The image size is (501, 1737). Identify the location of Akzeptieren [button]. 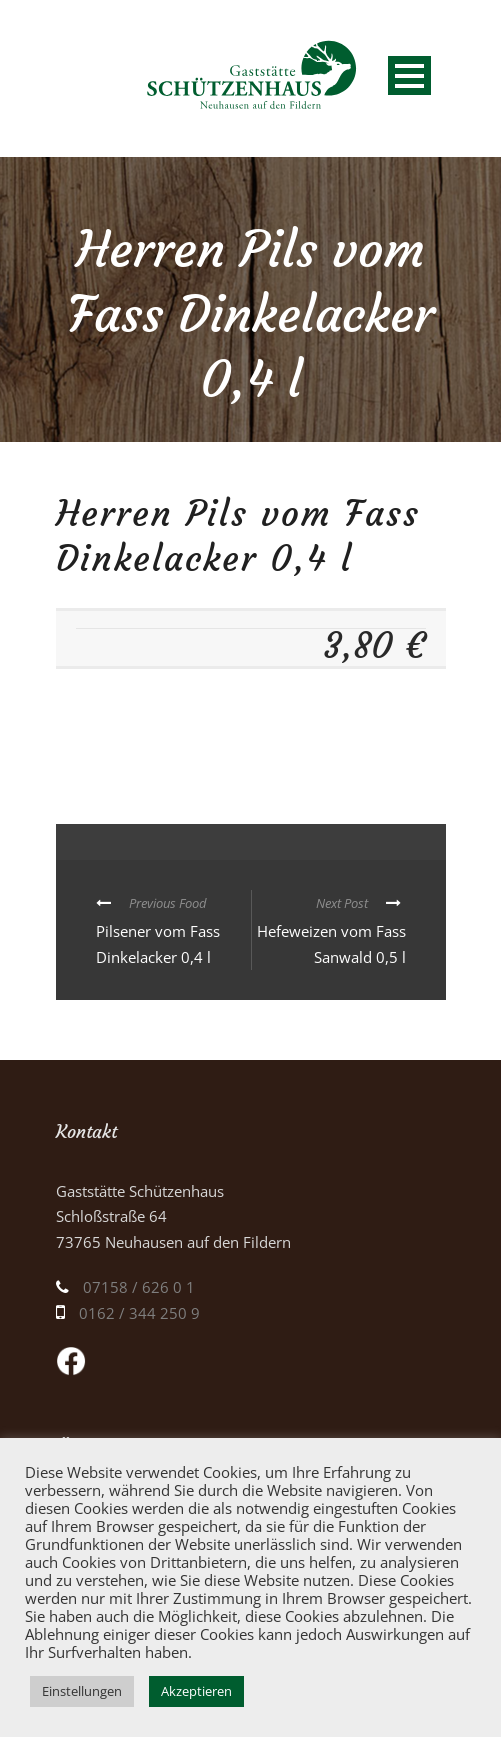
(196, 1691).